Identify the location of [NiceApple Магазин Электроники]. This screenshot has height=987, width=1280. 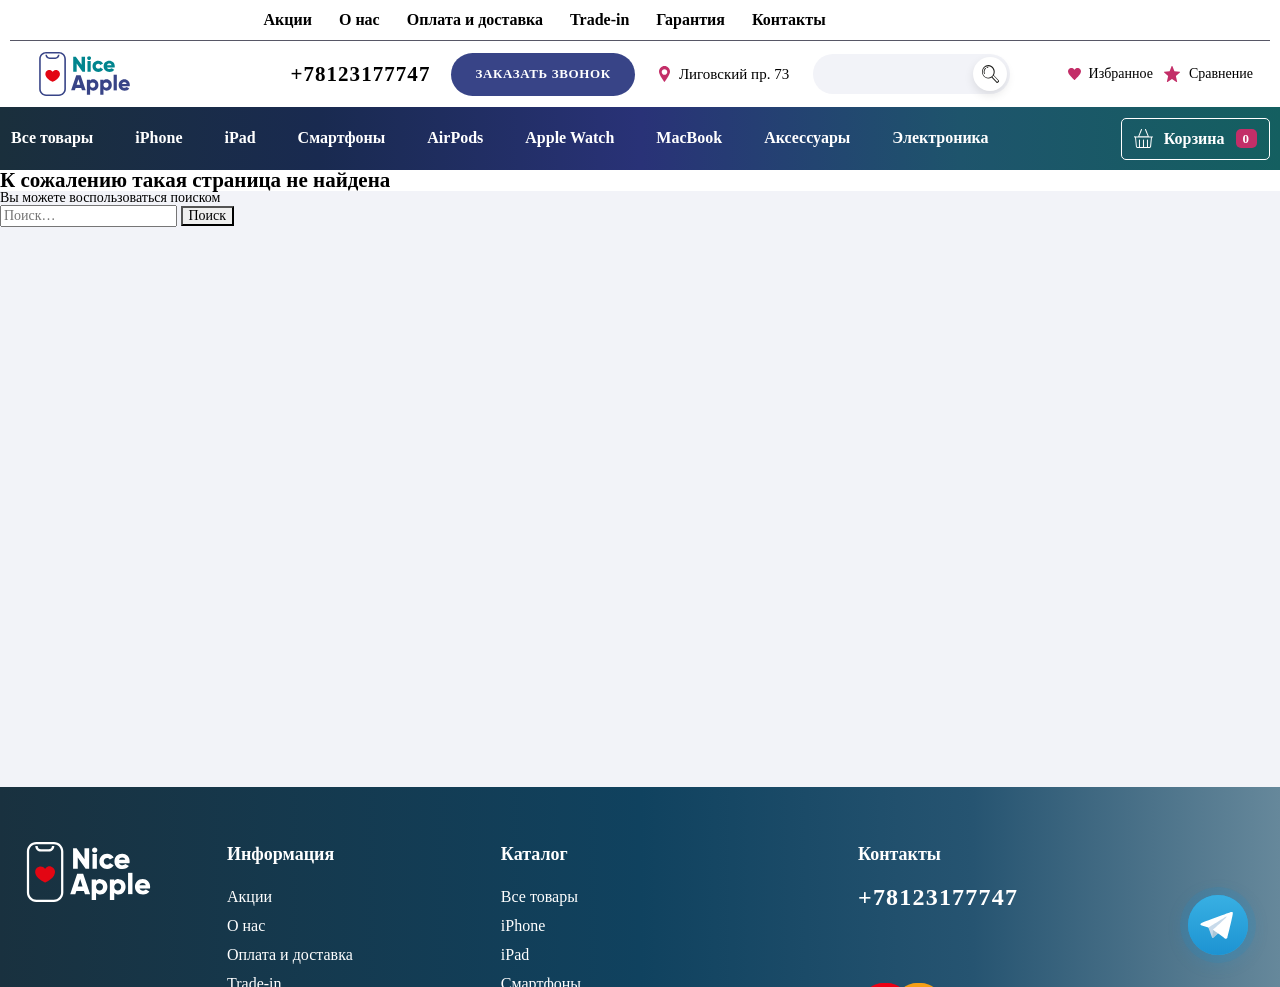
(130, 74).